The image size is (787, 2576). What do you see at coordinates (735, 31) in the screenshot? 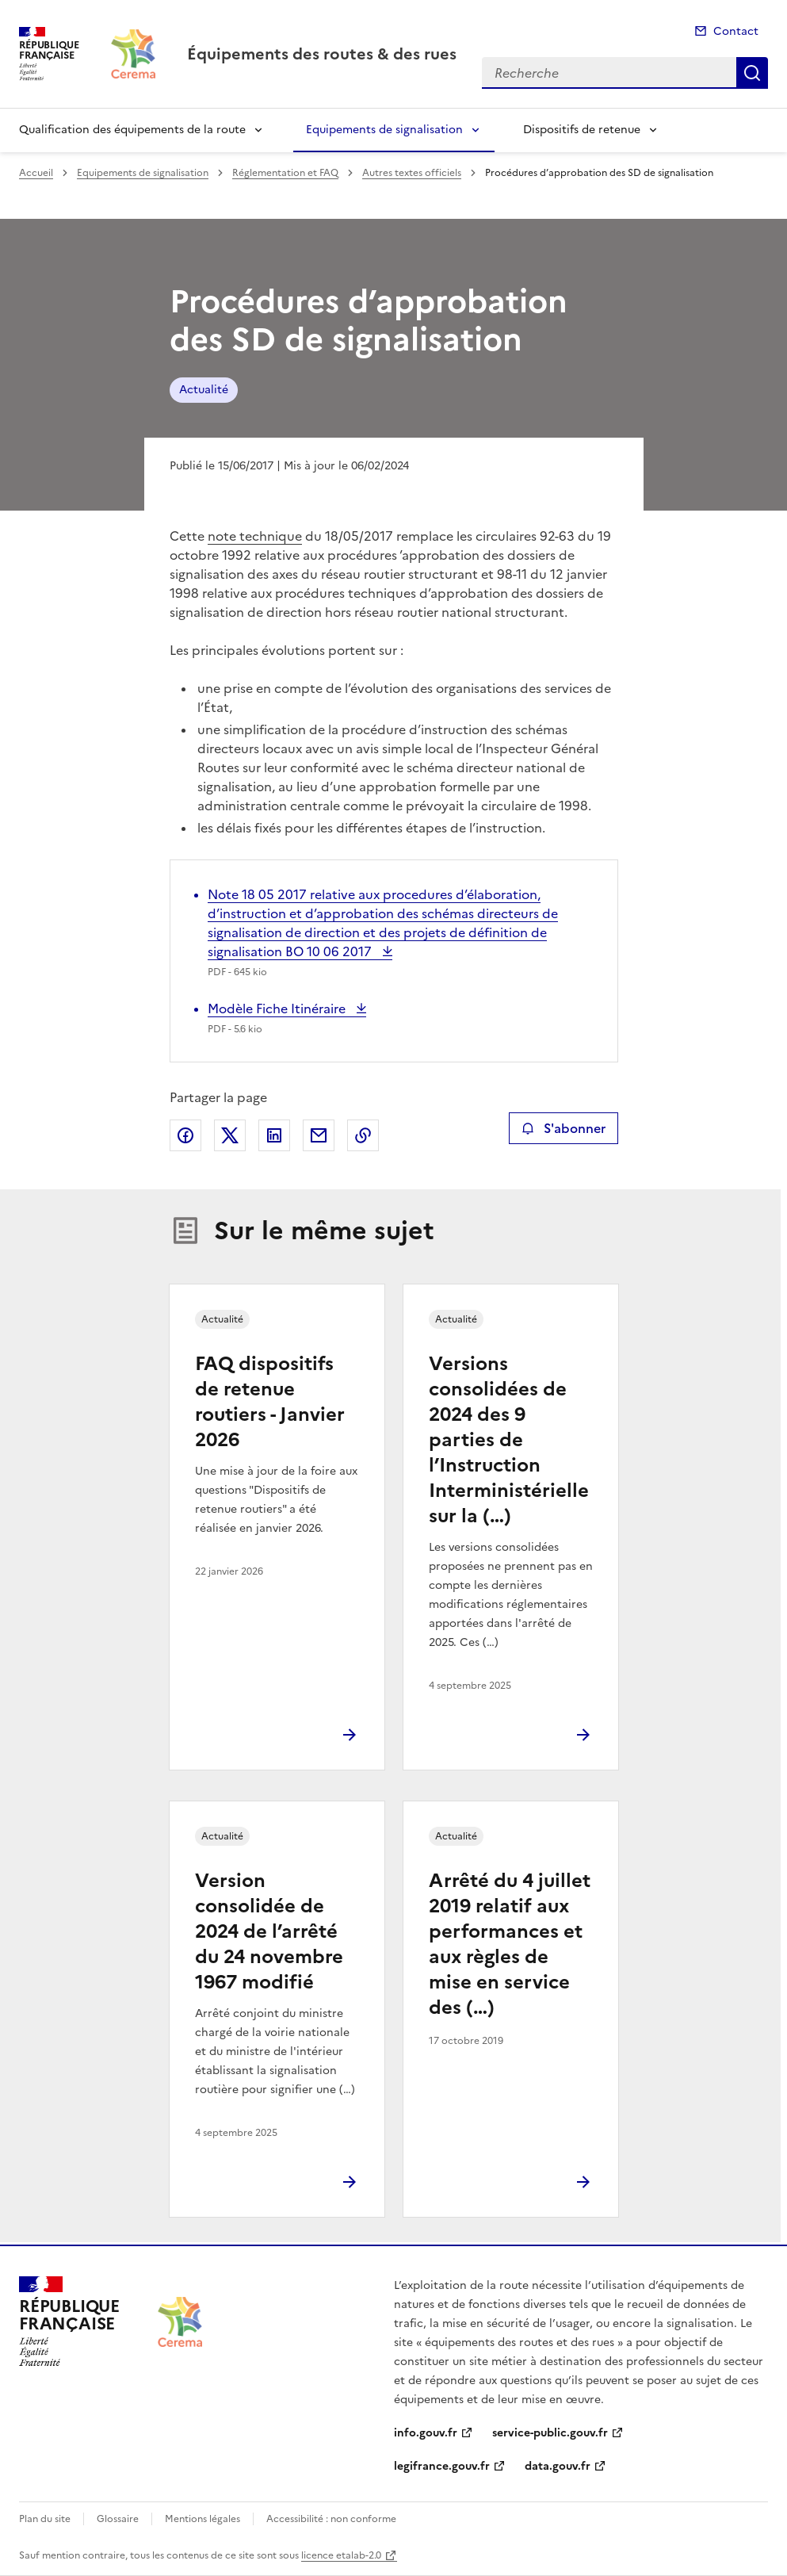
I see `Contact` at bounding box center [735, 31].